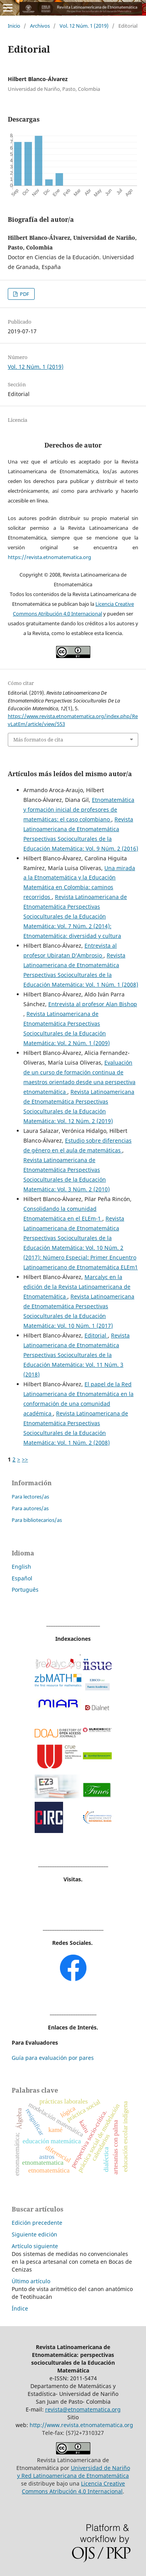 The image size is (146, 2576). What do you see at coordinates (76, 1355) in the screenshot?
I see `Revista Latinoamericana de Etnomatemática Perspectivas Socioculturales de la Educación Matemática: Vol. 11 Núm. 3 (2018)` at bounding box center [76, 1355].